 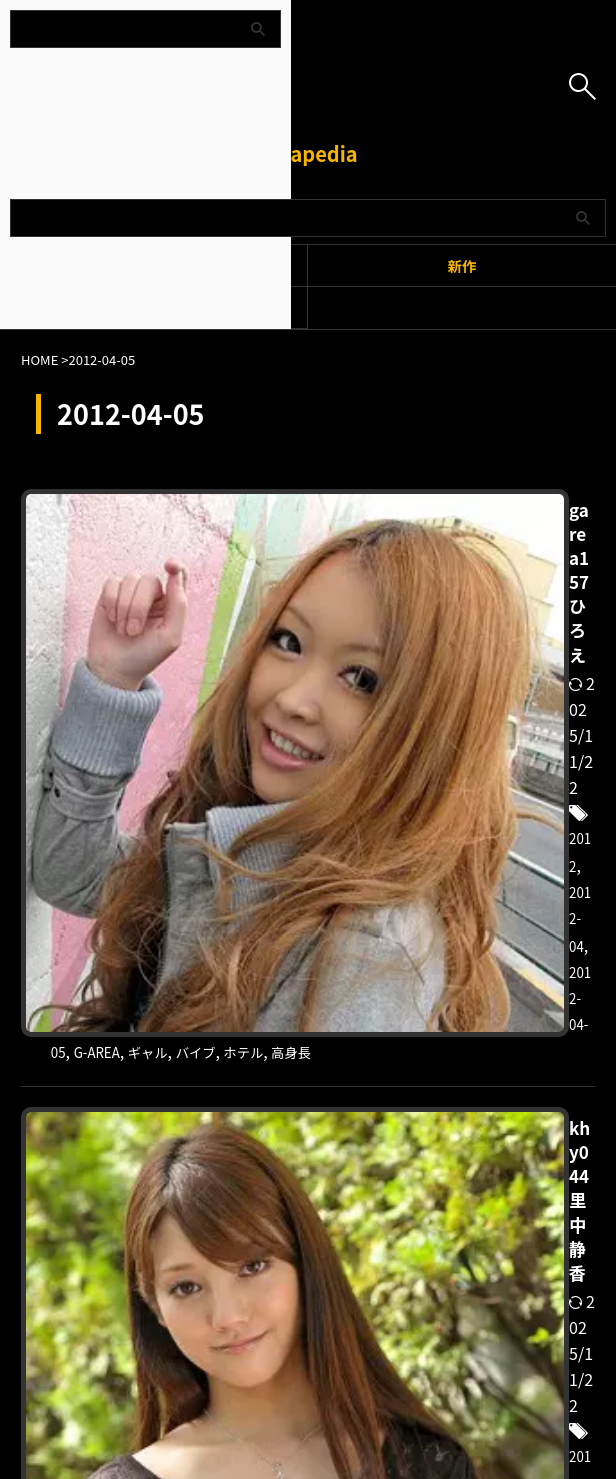 What do you see at coordinates (491, 531) in the screenshot?
I see `2012` at bounding box center [491, 531].